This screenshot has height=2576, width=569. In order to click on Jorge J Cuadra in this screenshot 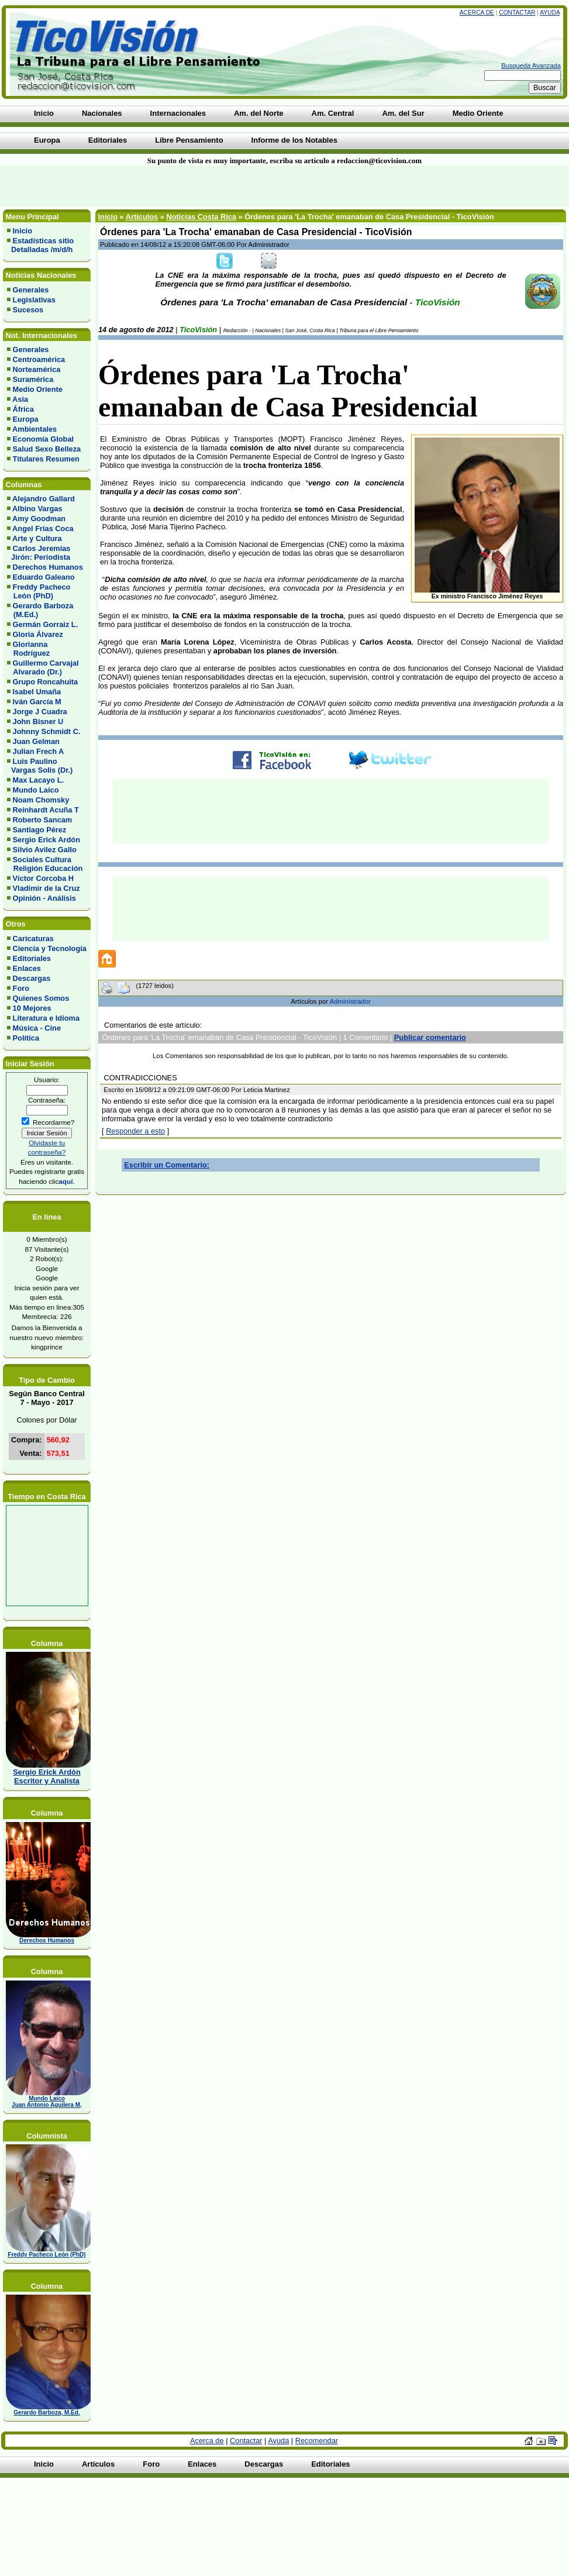, I will do `click(40, 711)`.